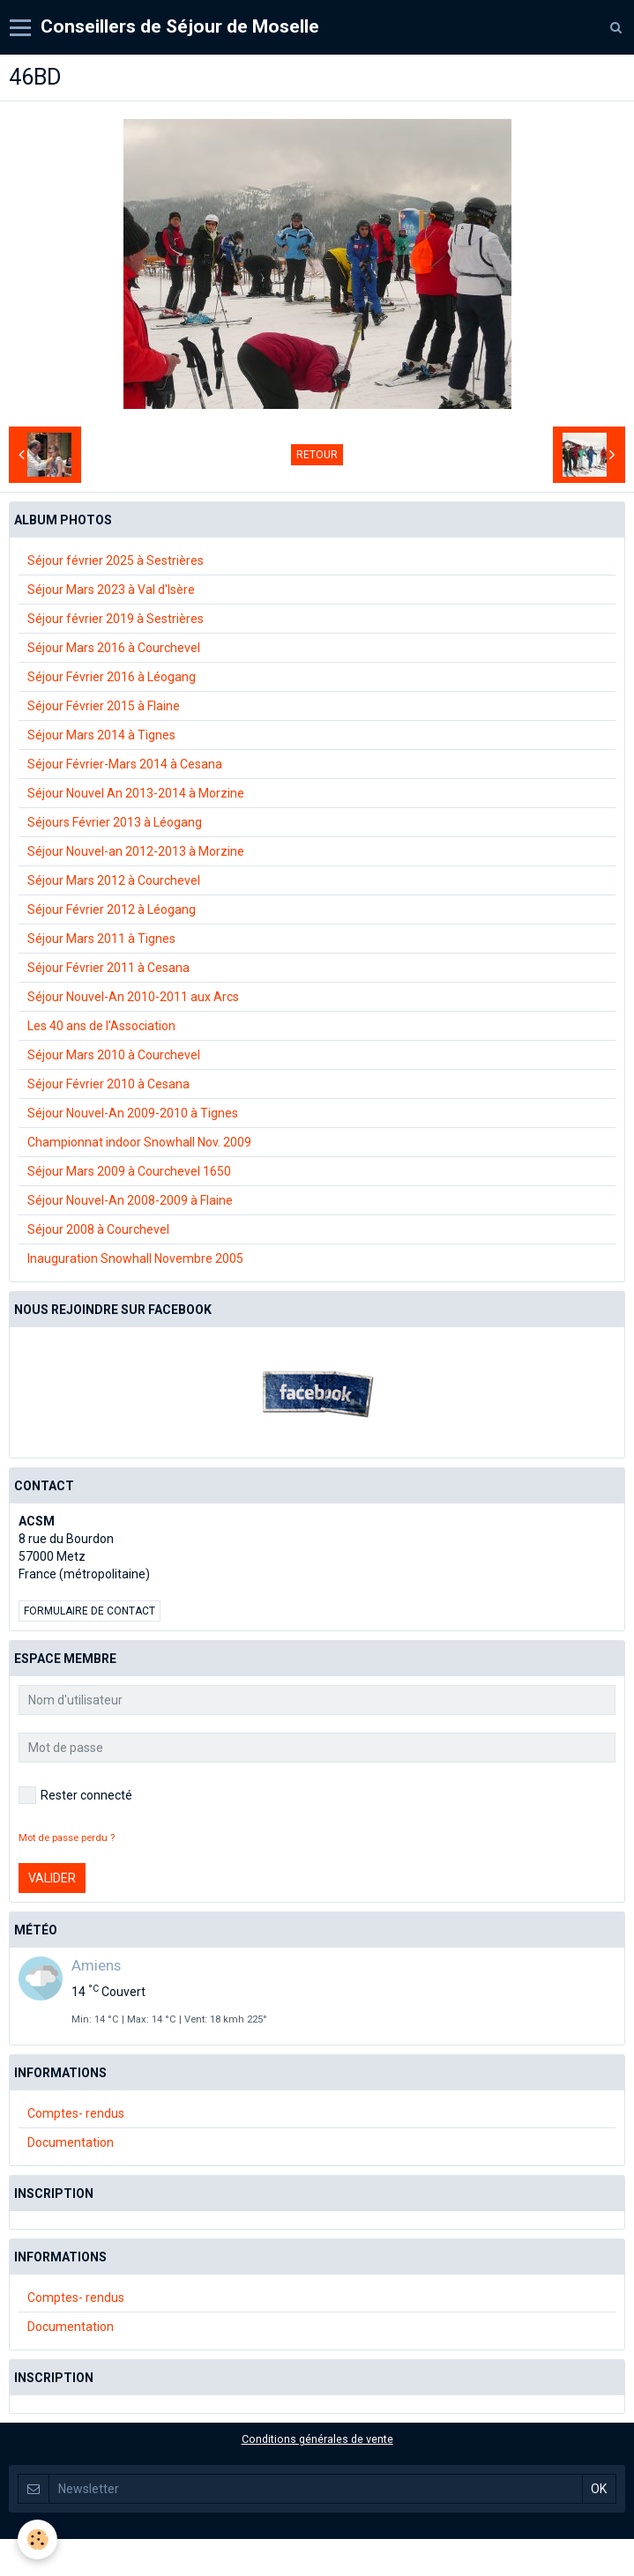 This screenshot has width=634, height=2576. What do you see at coordinates (317, 455) in the screenshot?
I see `Retour` at bounding box center [317, 455].